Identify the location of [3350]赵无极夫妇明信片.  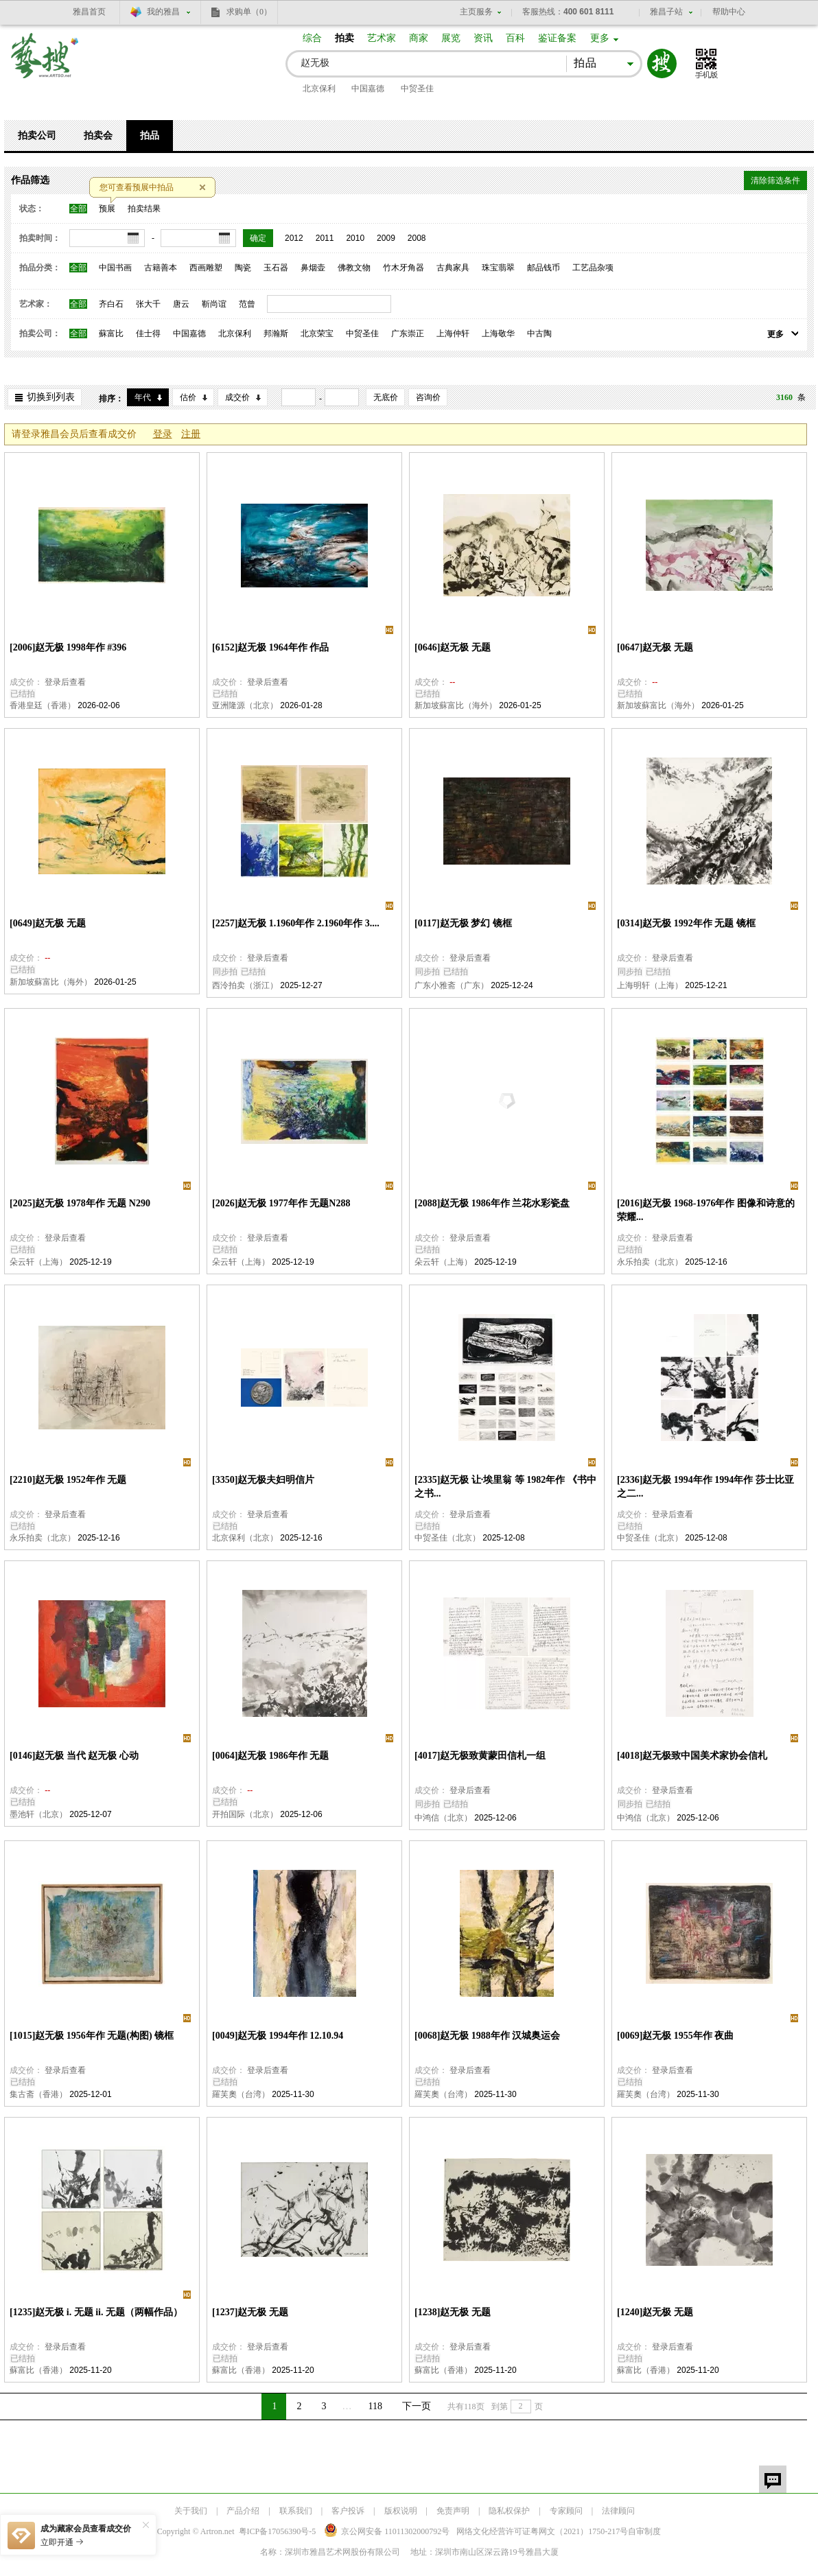
(263, 1480).